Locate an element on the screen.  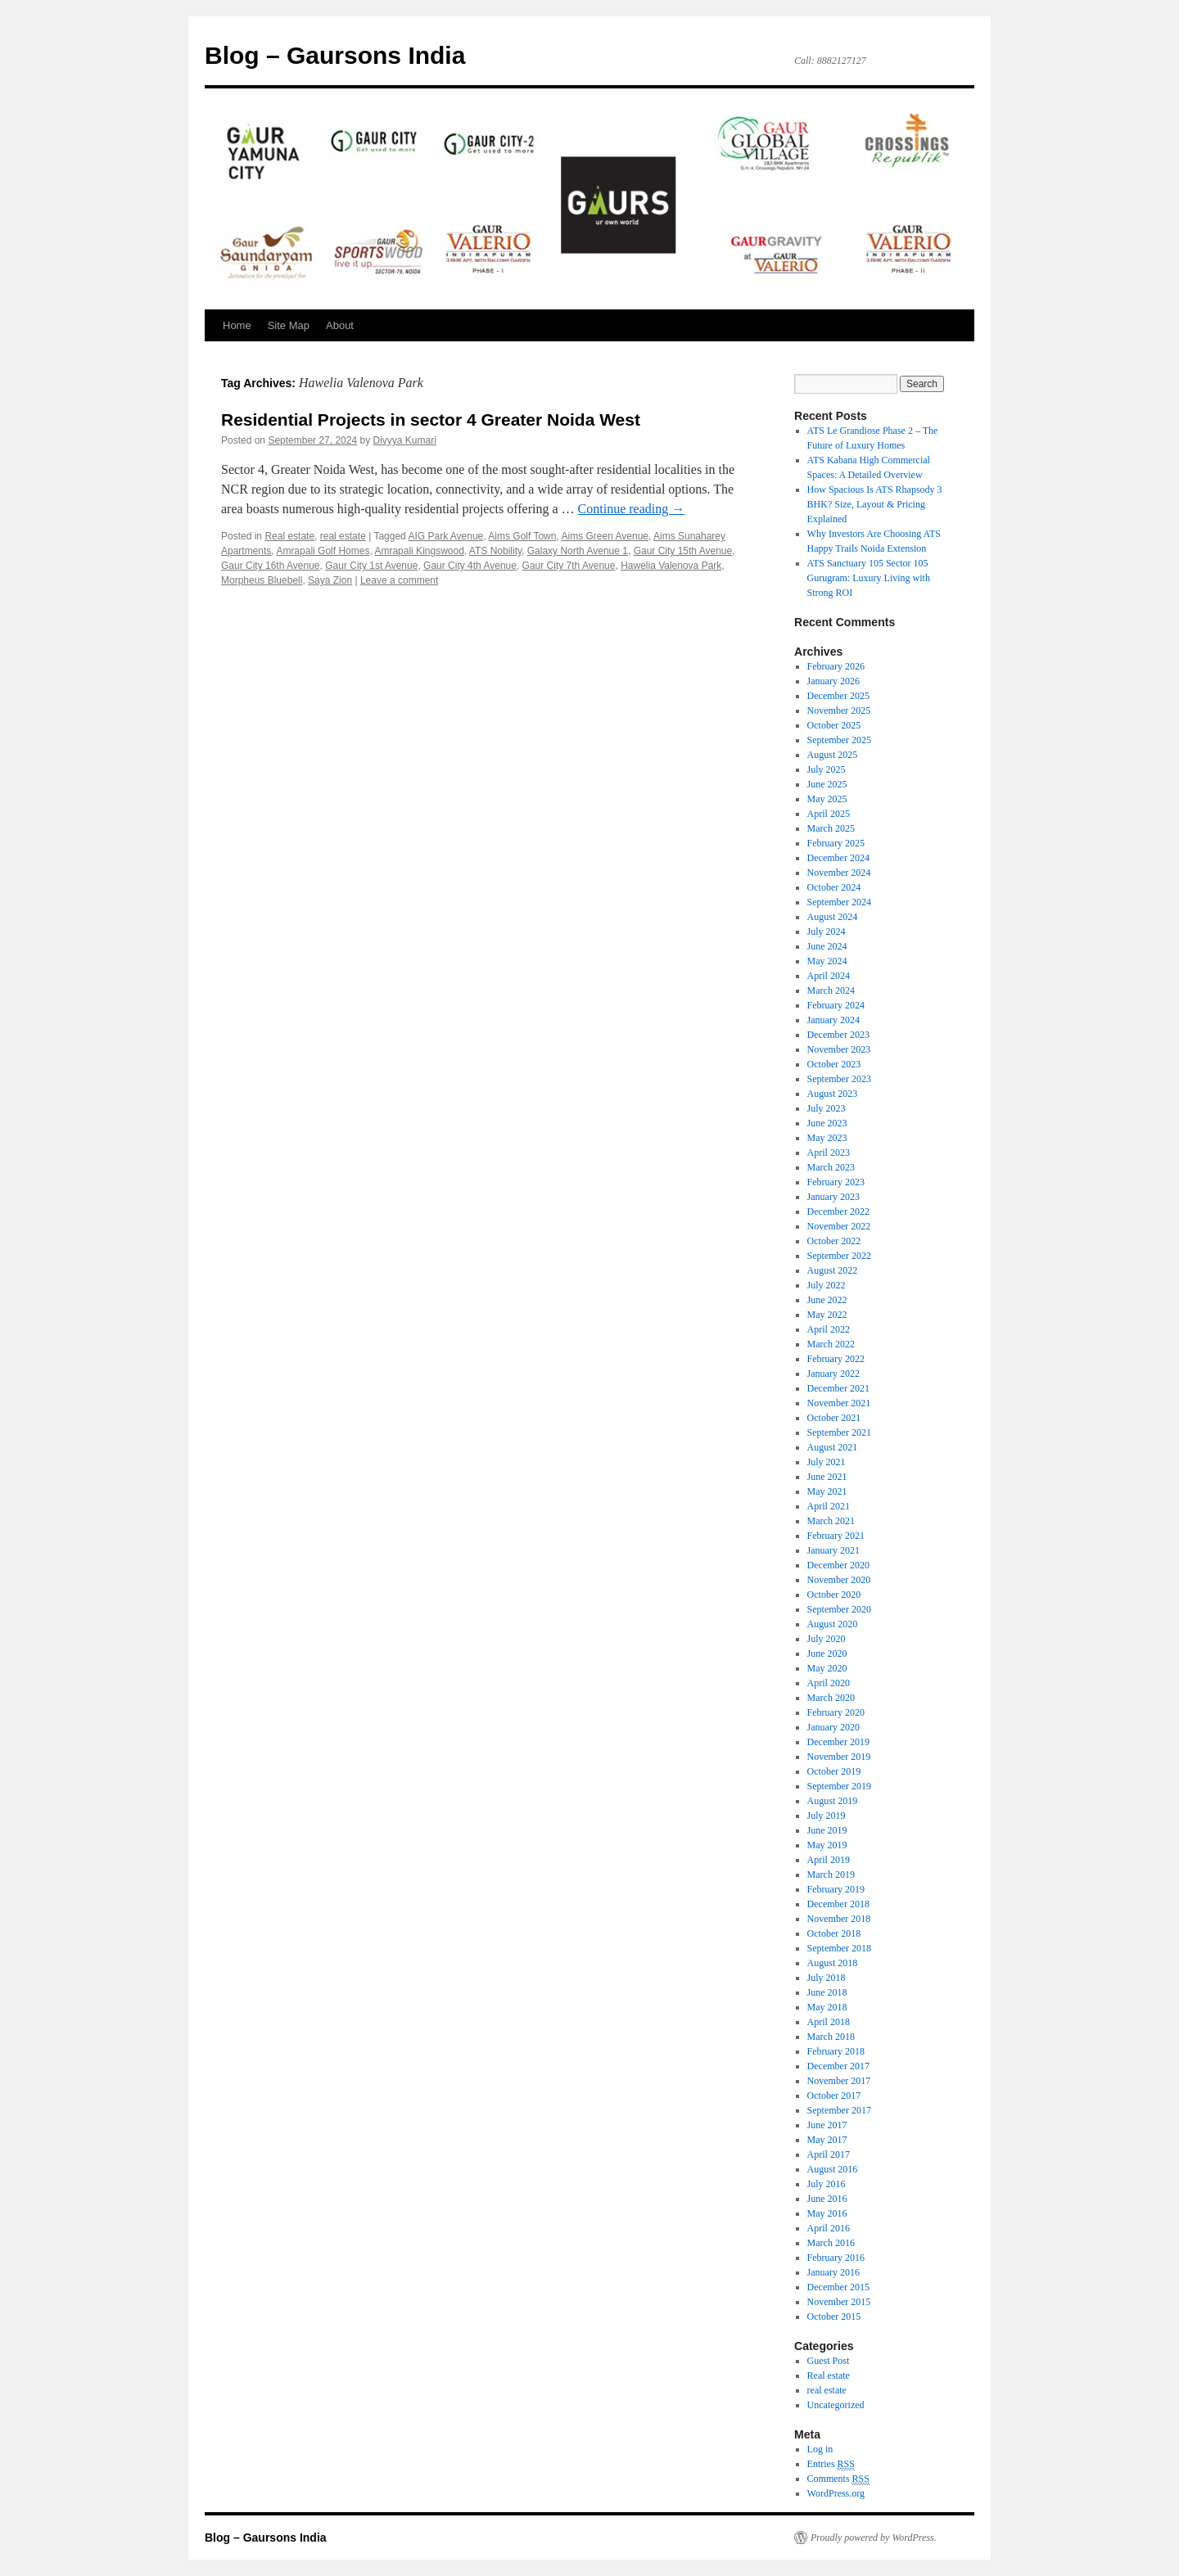
September 2025 is located at coordinates (839, 740).